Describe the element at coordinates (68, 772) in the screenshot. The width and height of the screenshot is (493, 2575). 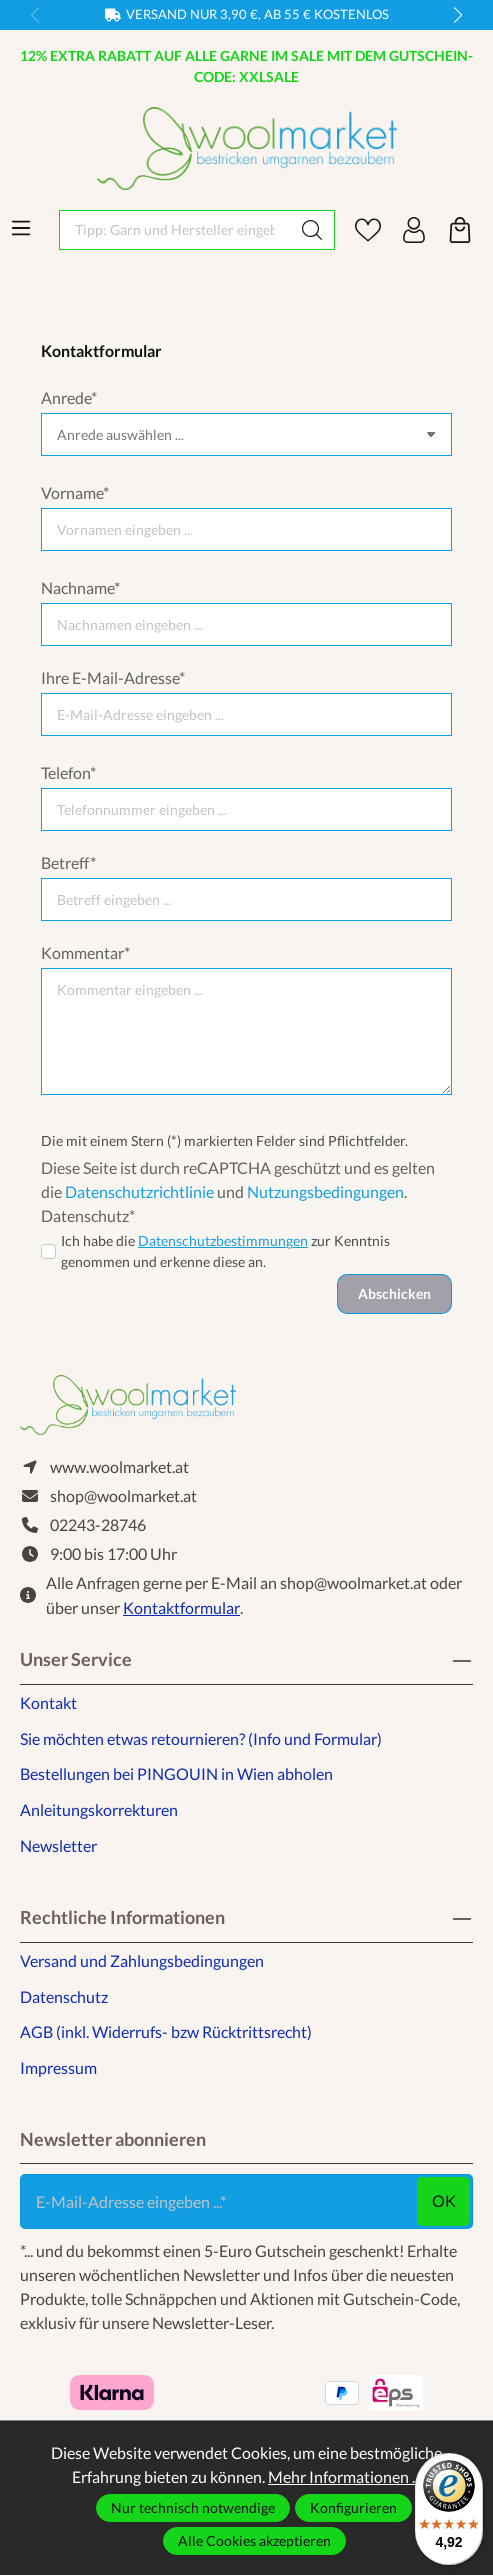
I see `Telefon*` at that location.